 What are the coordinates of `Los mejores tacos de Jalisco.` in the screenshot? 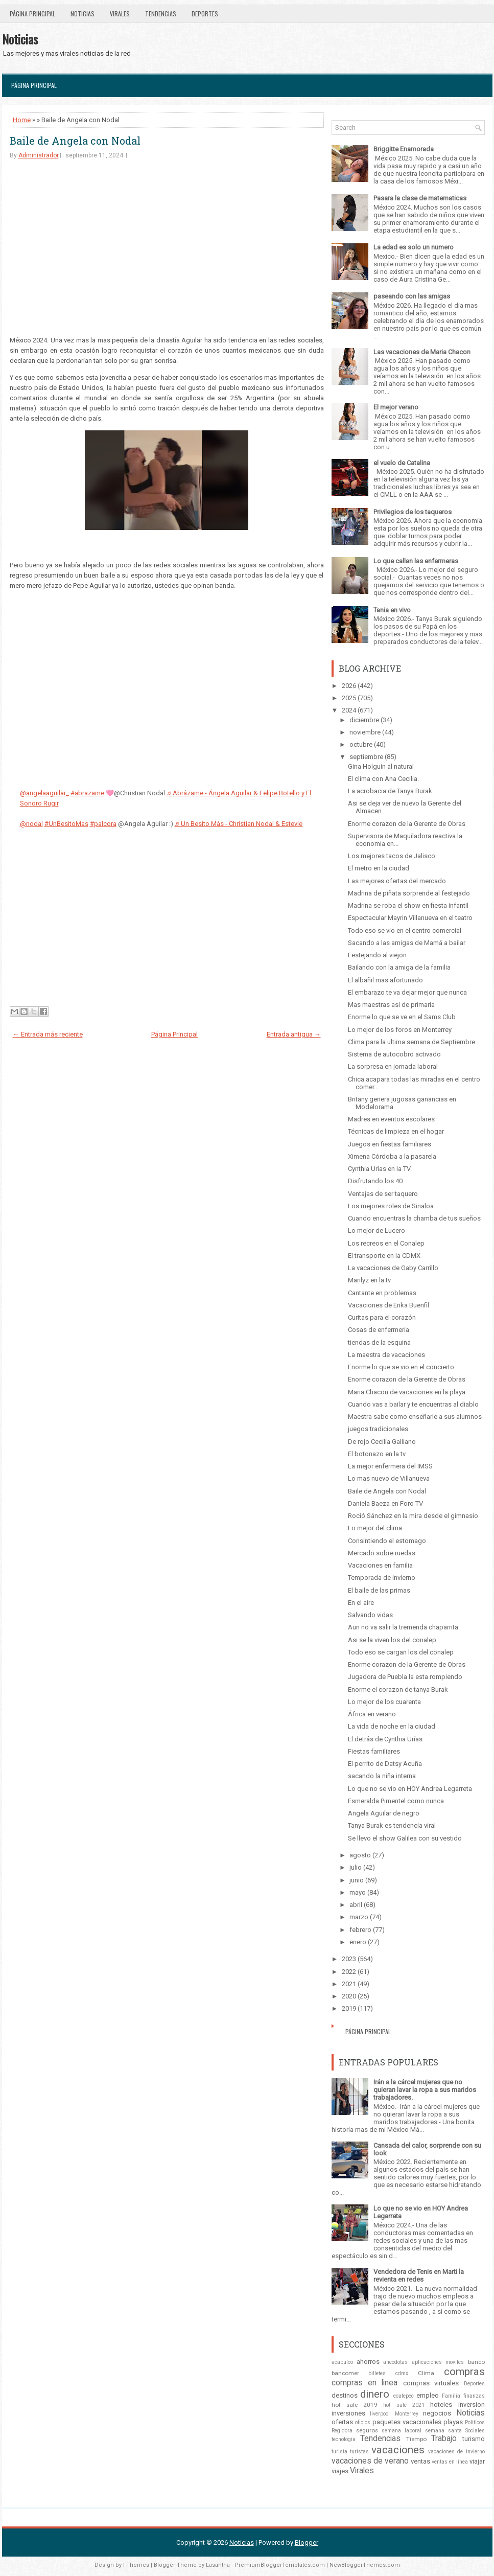 It's located at (392, 856).